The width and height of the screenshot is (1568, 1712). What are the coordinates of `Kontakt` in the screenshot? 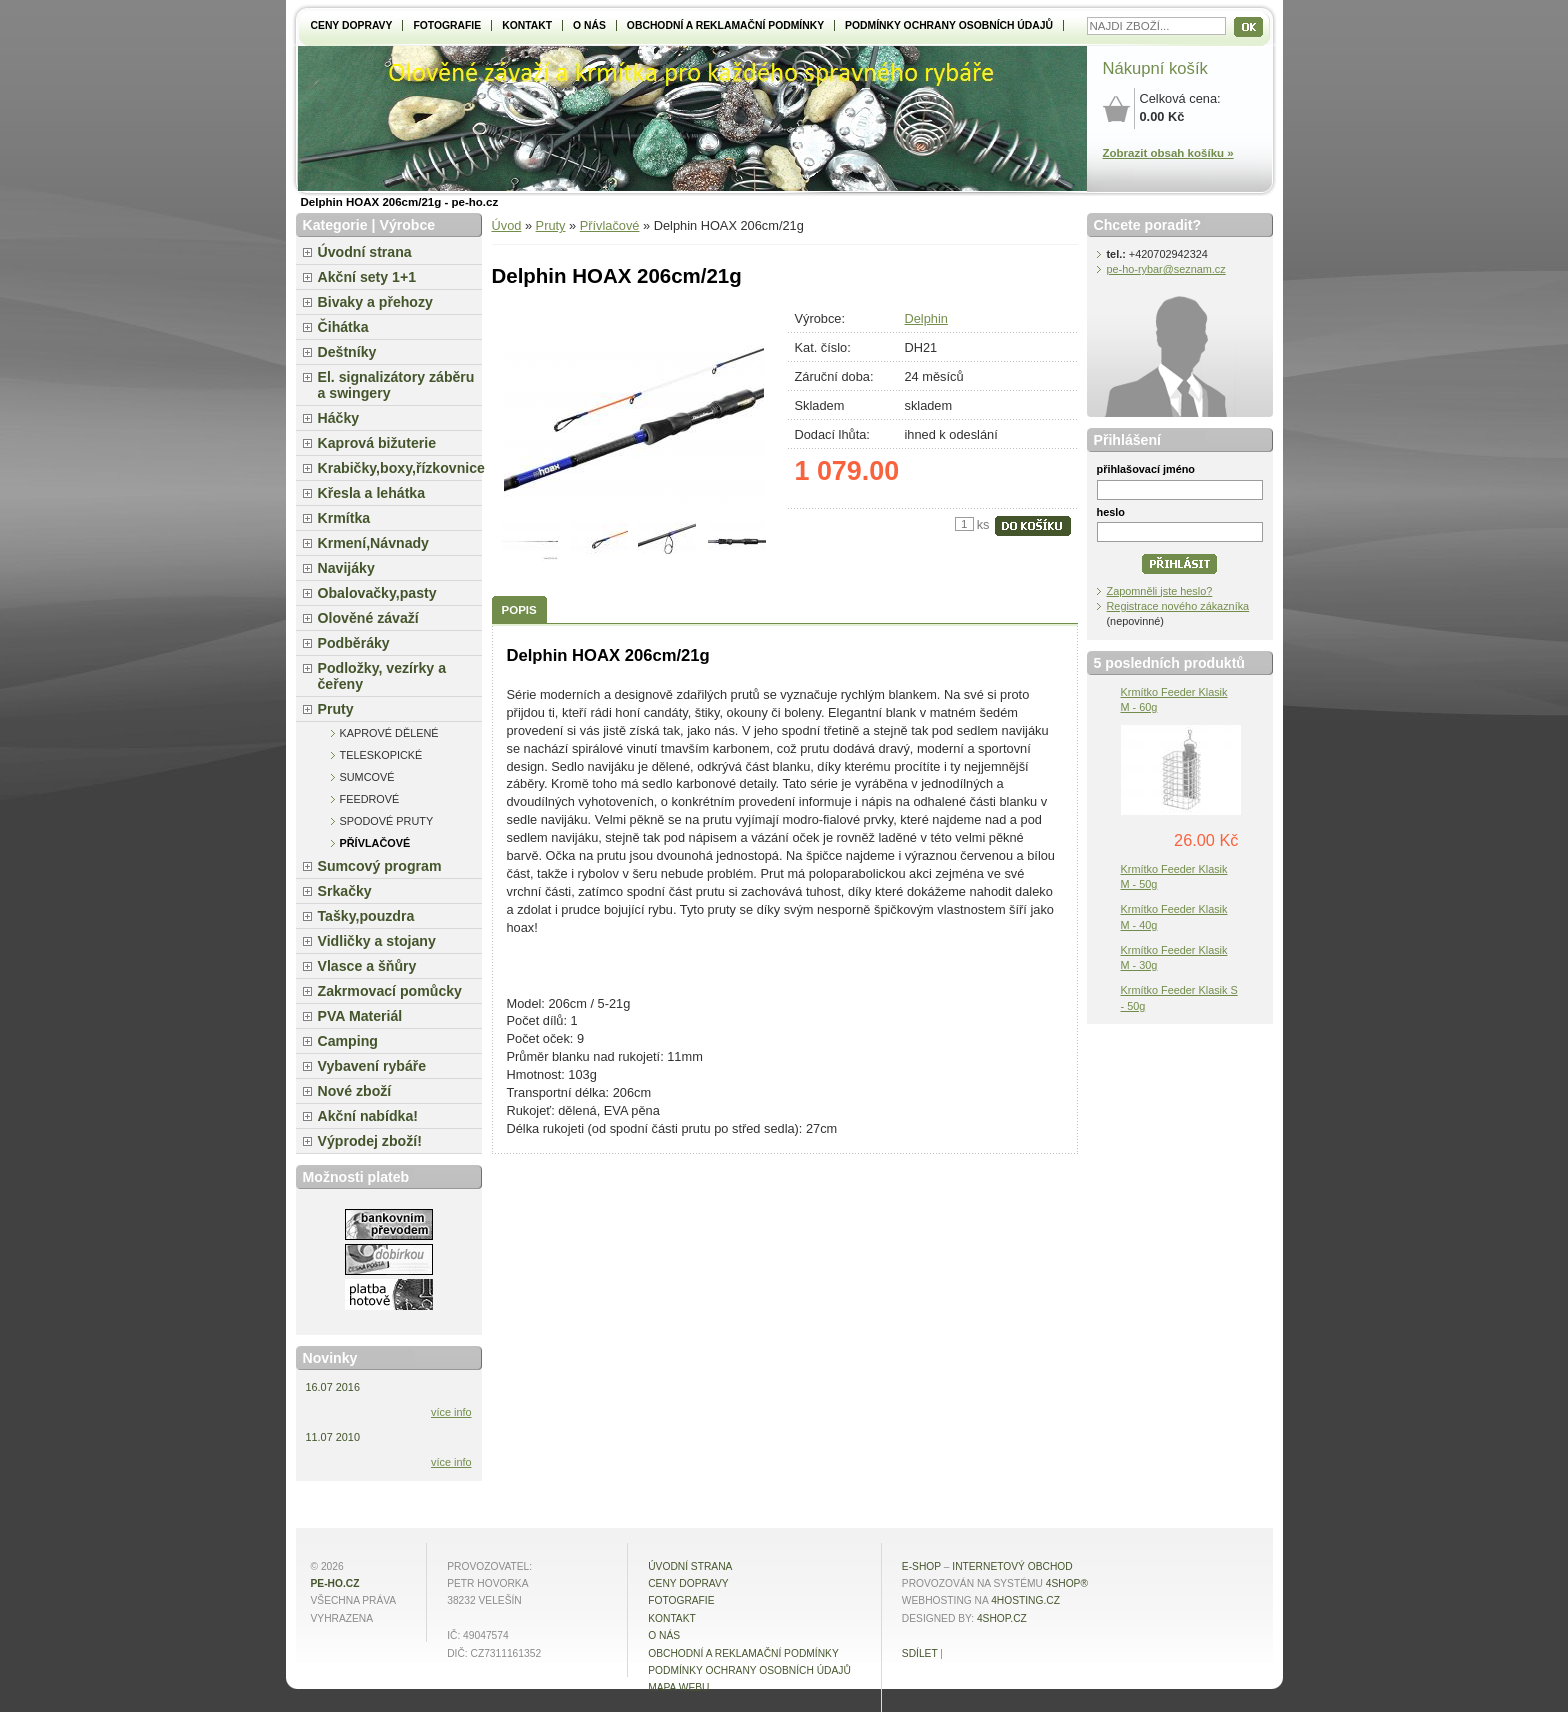 It's located at (527, 25).